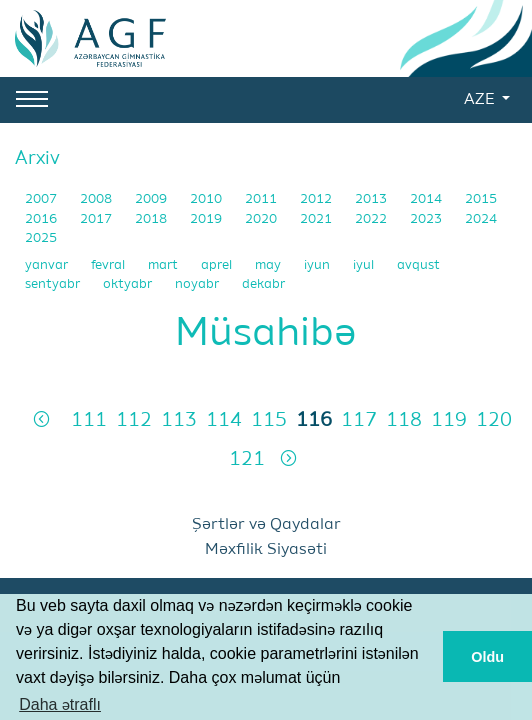  What do you see at coordinates (372, 199) in the screenshot?
I see `2013` at bounding box center [372, 199].